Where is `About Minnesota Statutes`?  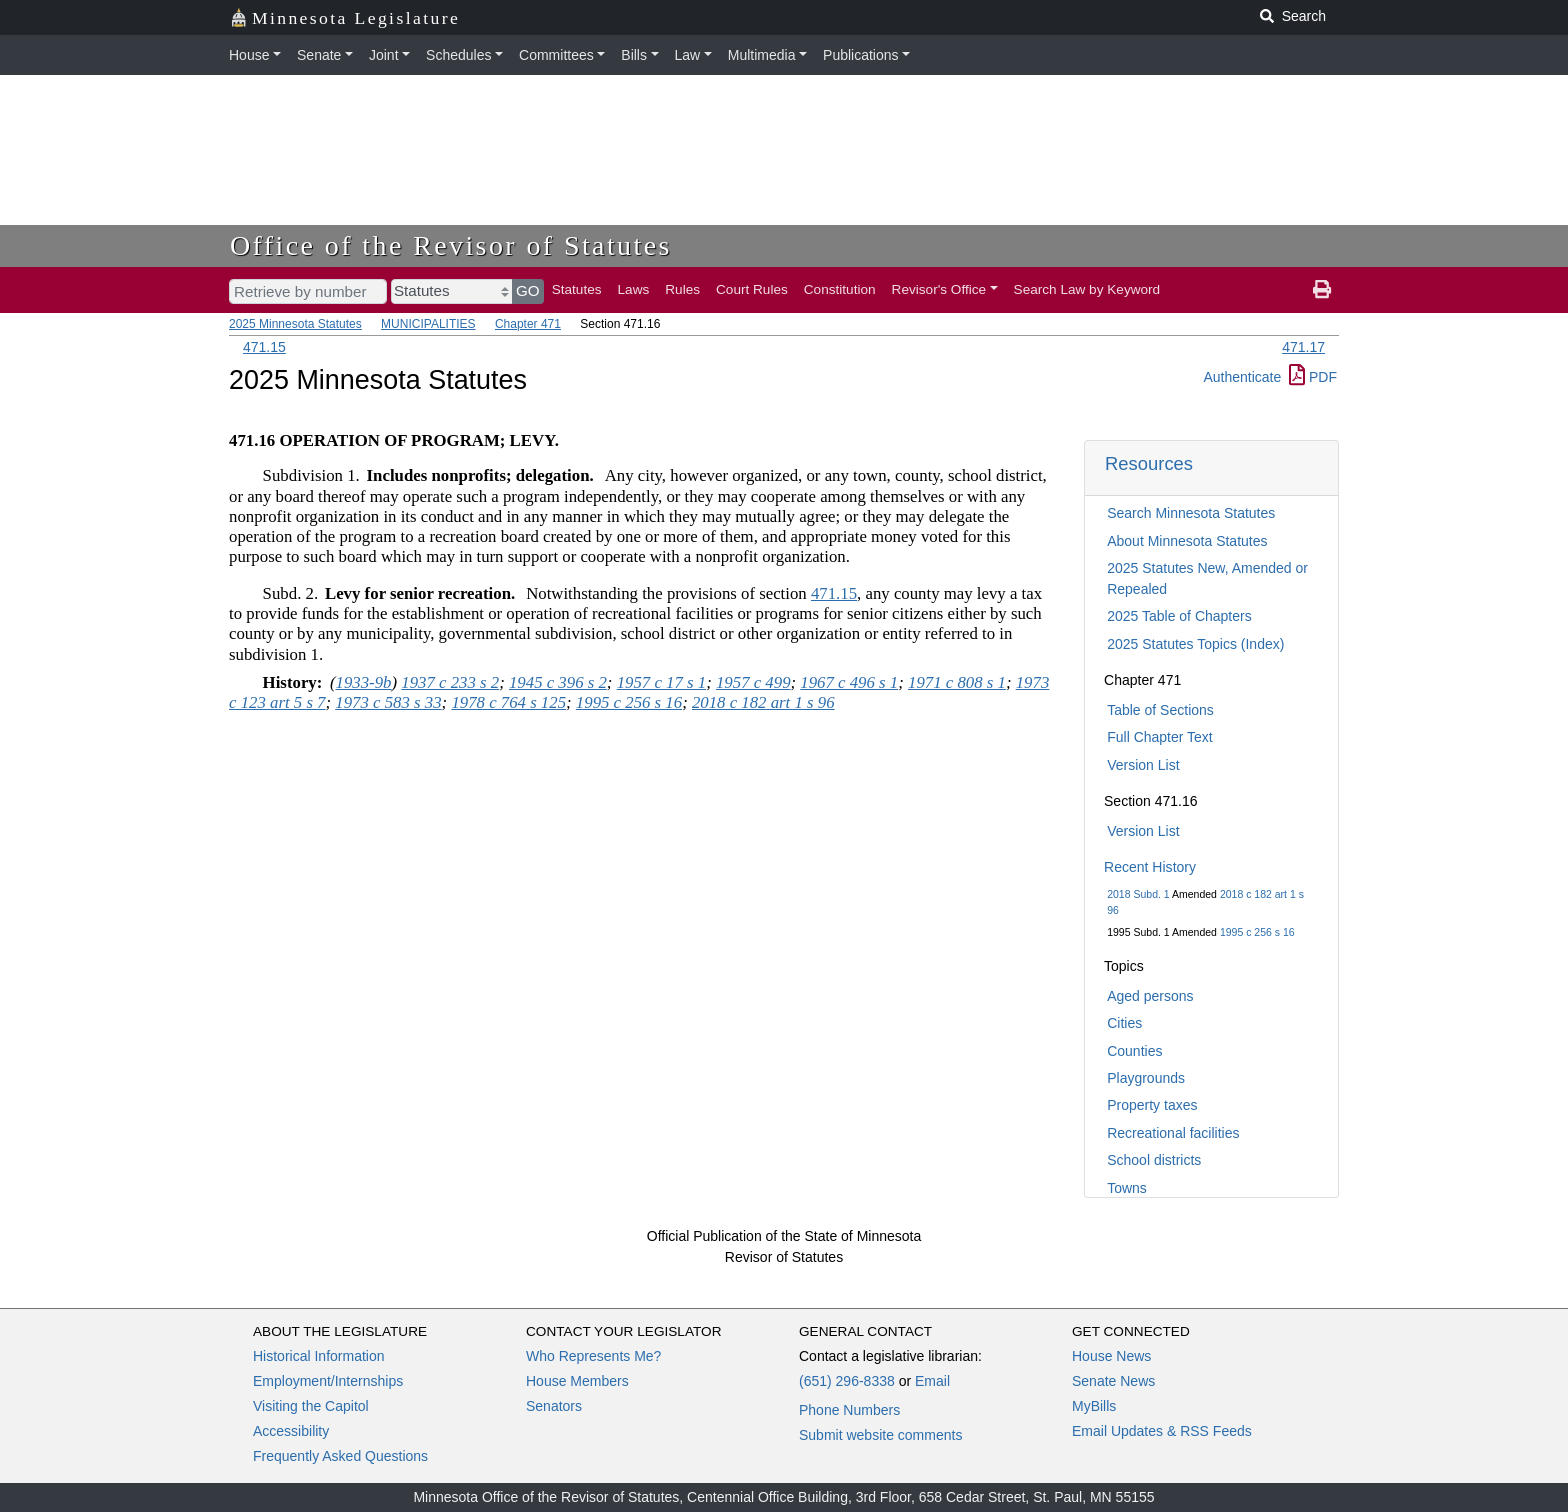 About Minnesota Statutes is located at coordinates (1187, 541).